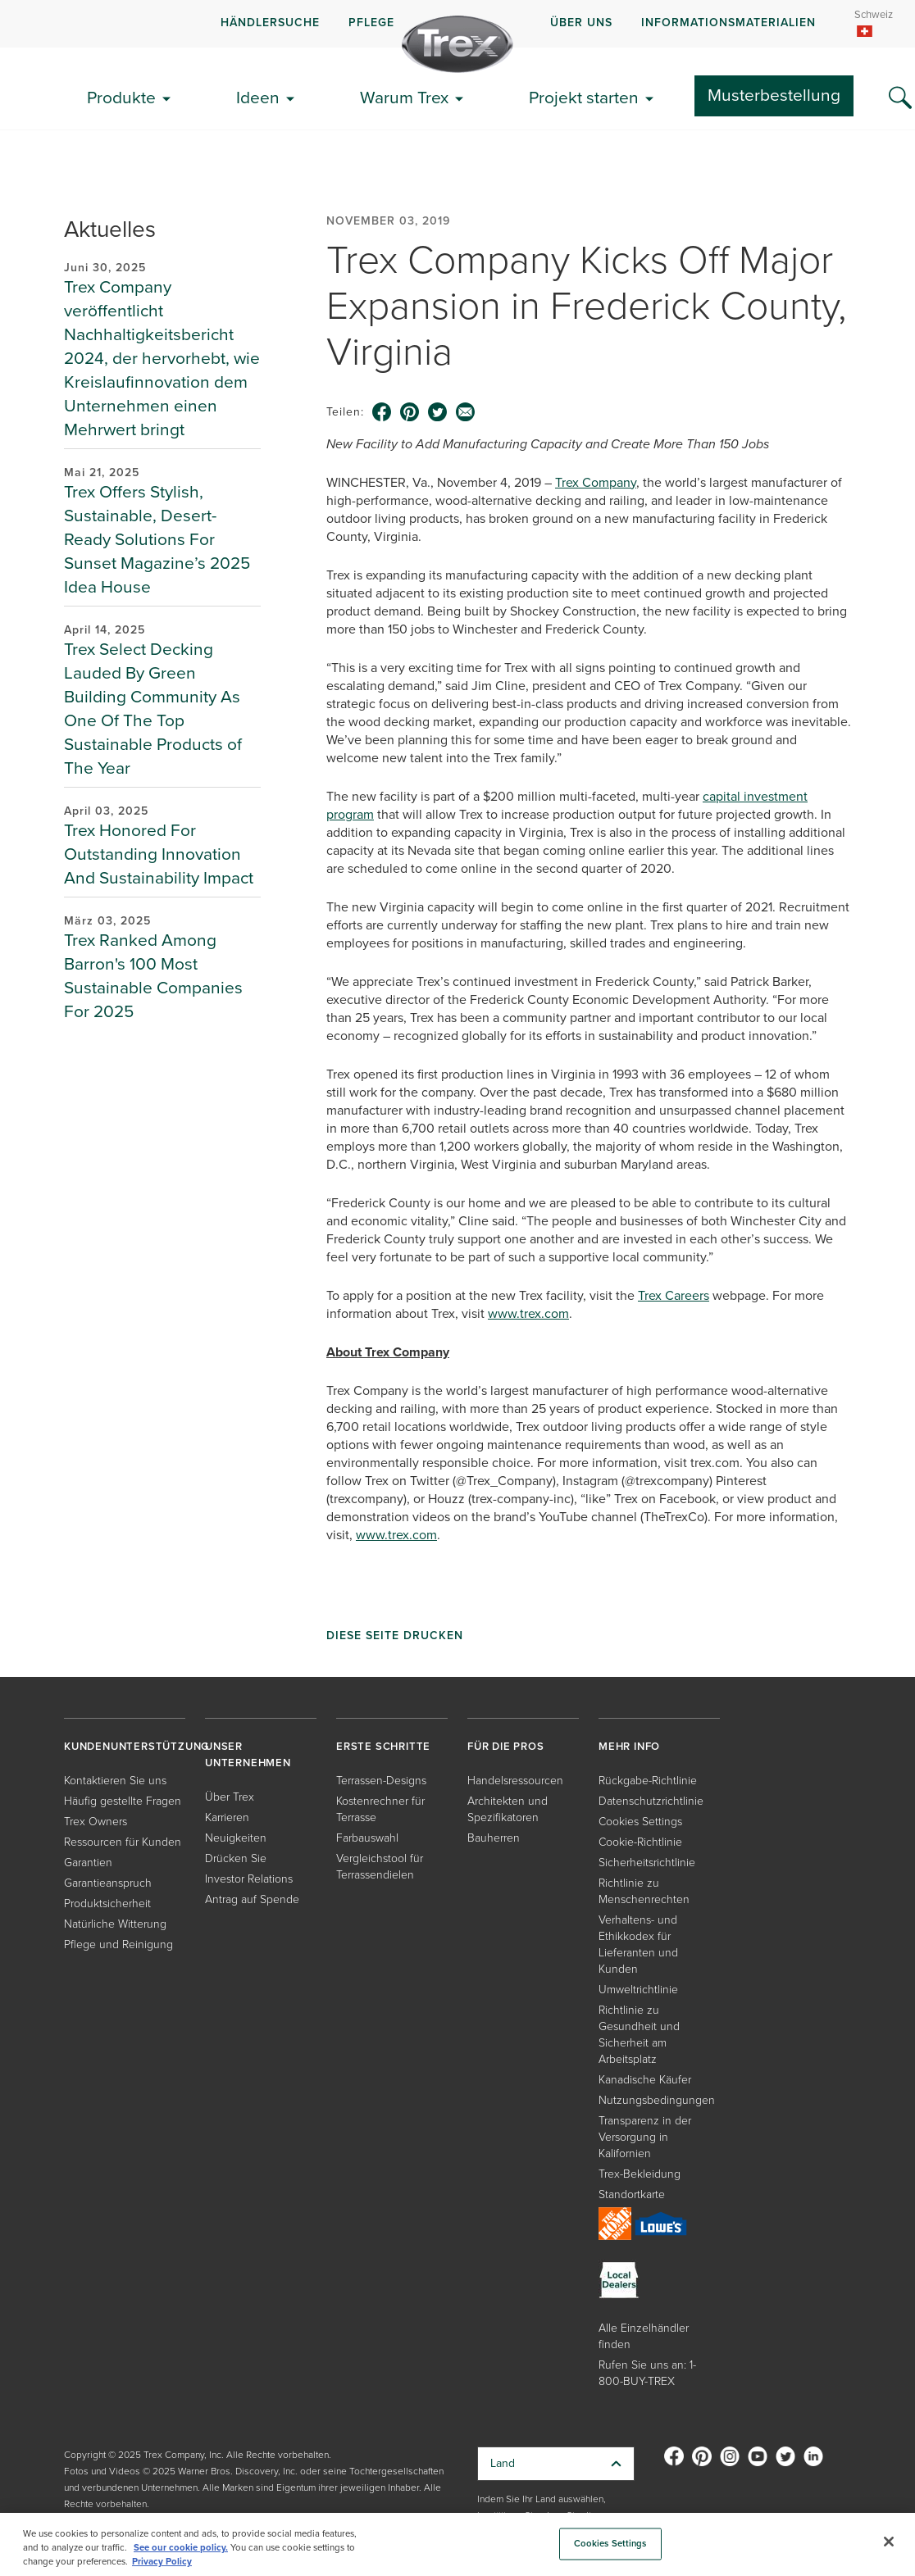  What do you see at coordinates (383, 1746) in the screenshot?
I see `ERSTE SCHRITTE` at bounding box center [383, 1746].